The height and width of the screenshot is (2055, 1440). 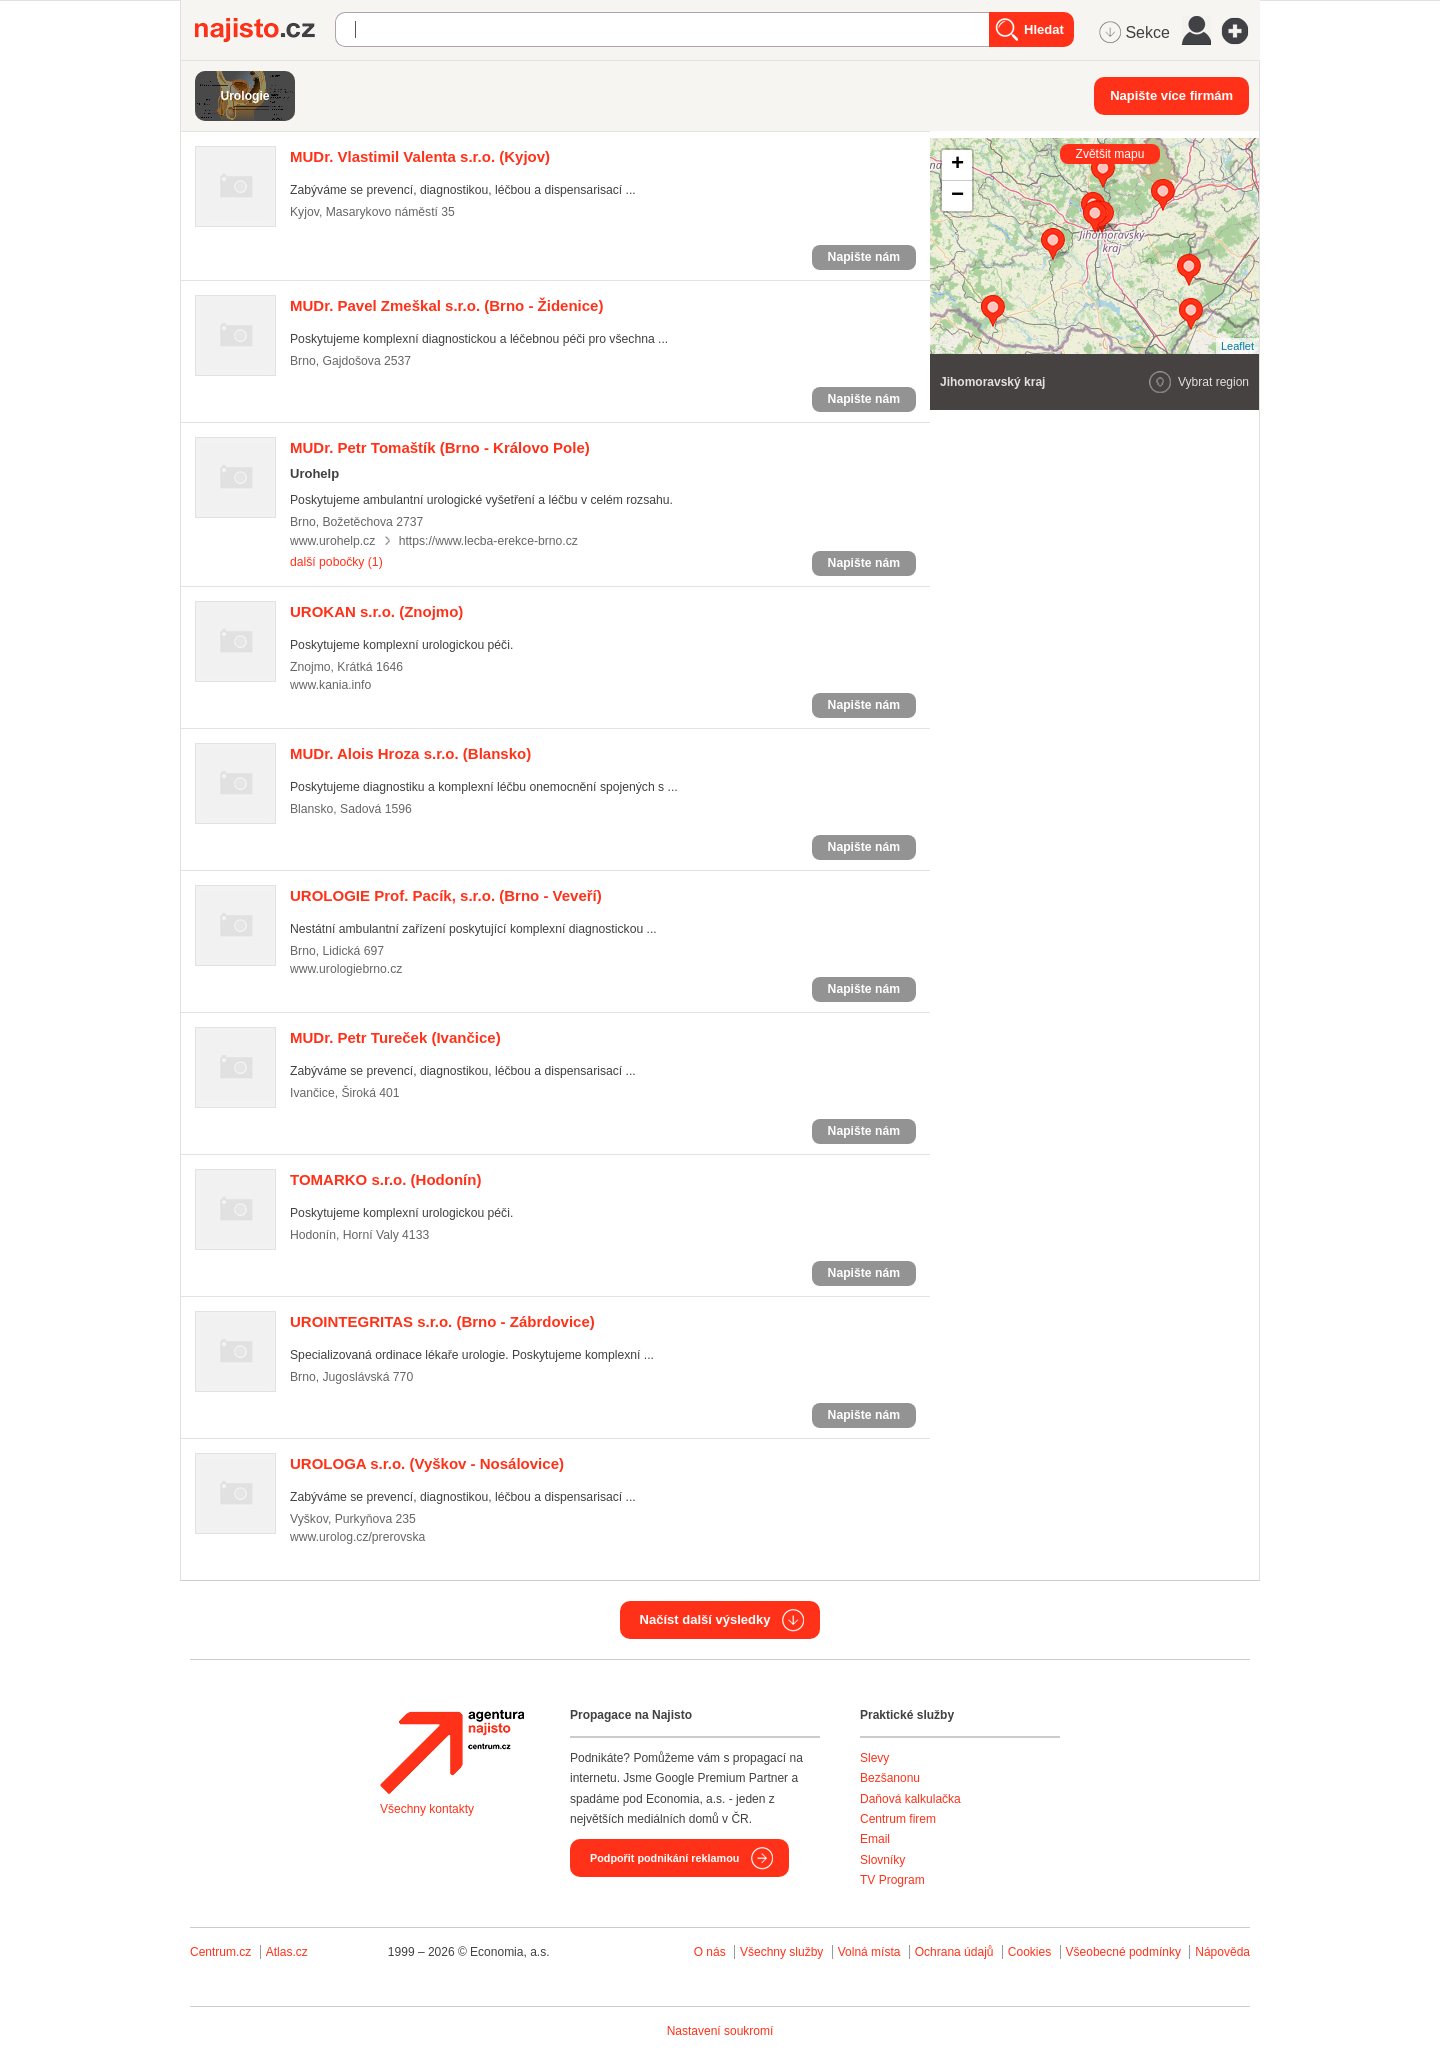 What do you see at coordinates (892, 1880) in the screenshot?
I see `TV Program` at bounding box center [892, 1880].